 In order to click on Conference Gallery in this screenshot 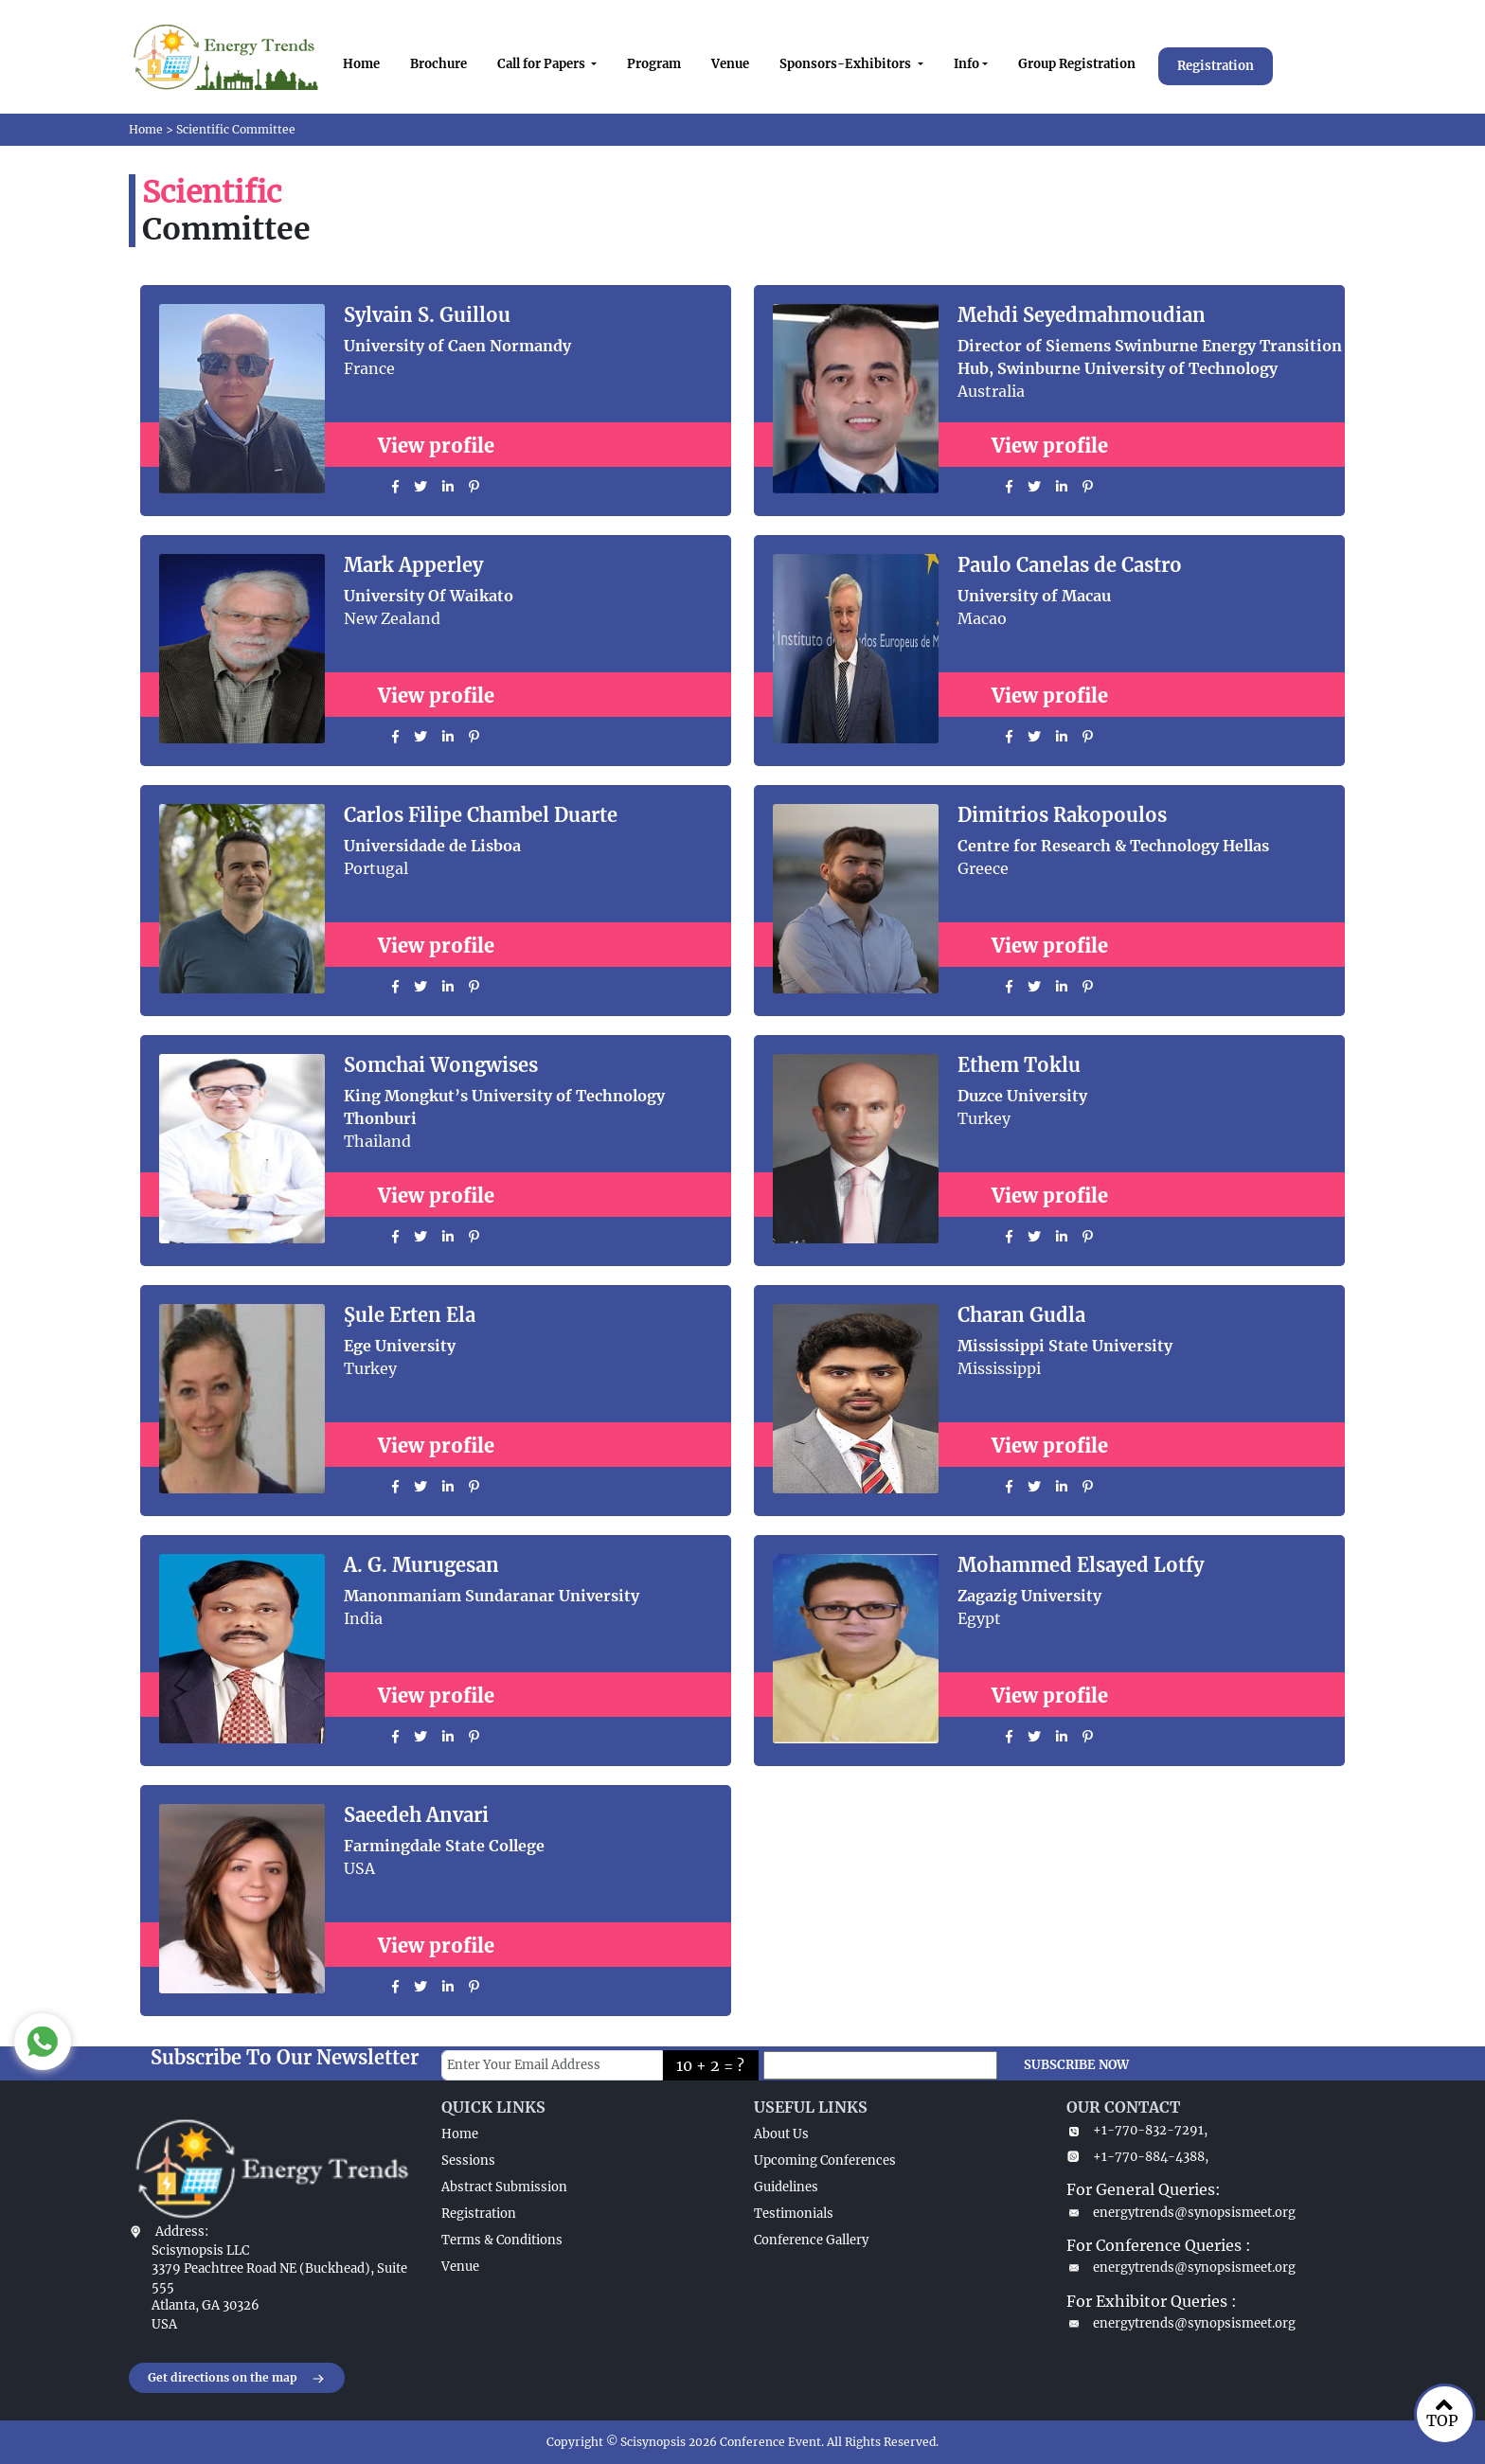, I will do `click(811, 2240)`.